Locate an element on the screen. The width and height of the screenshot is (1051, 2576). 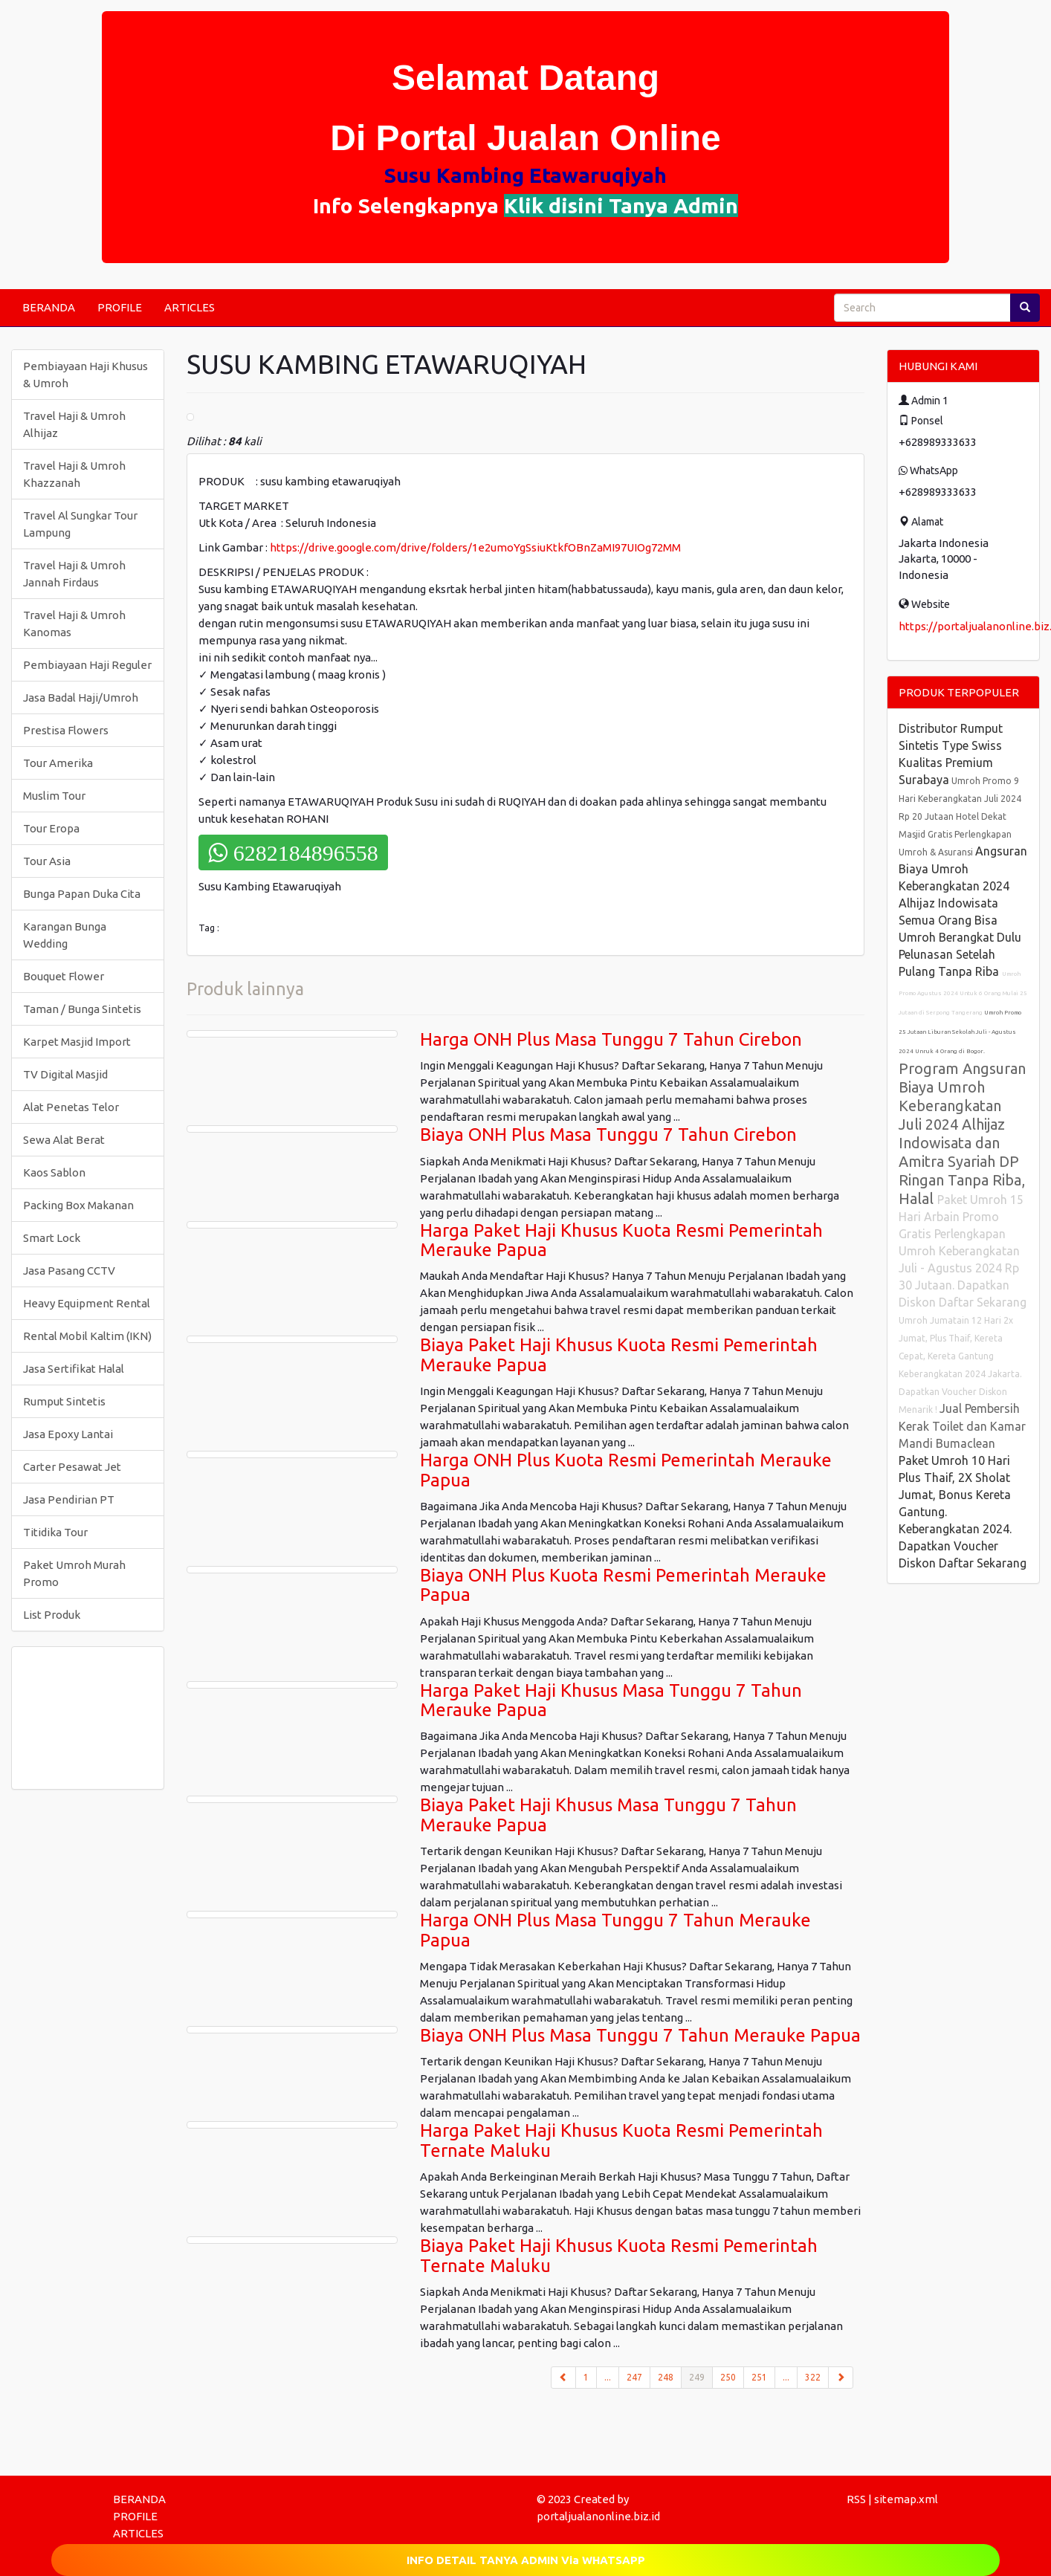
Biaya Paket Haji Khusus Kuota Resmi Pemerintah Ternate Maluku is located at coordinates (619, 2255).